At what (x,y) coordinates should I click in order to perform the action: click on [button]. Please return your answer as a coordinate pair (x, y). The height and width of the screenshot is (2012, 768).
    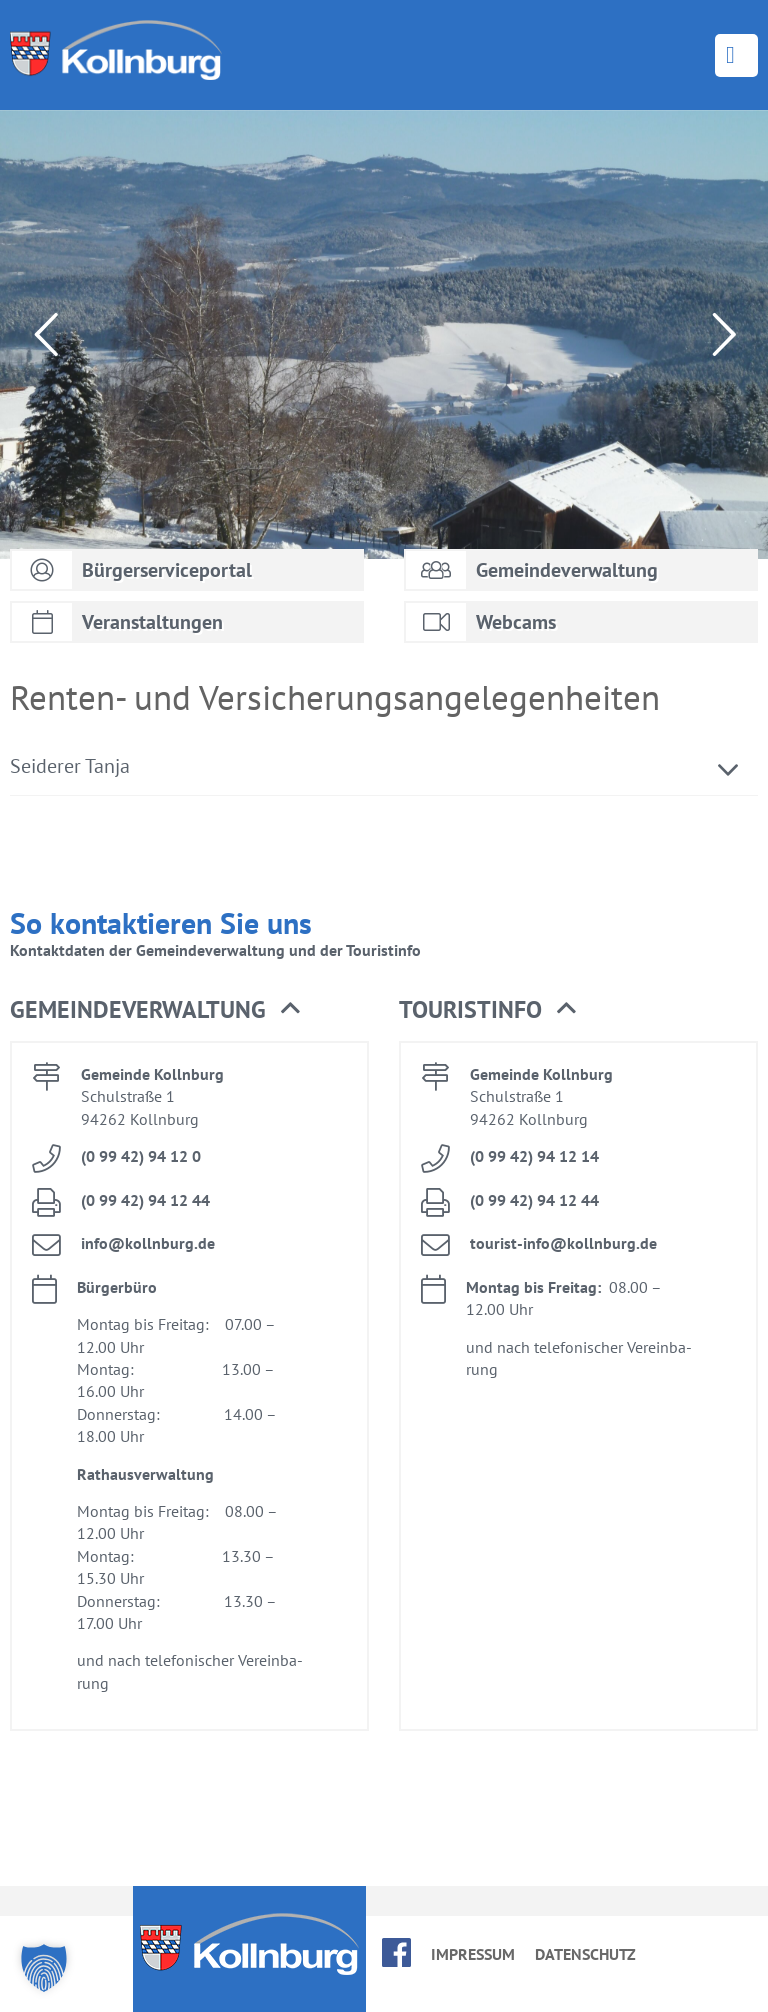
    Looking at the image, I should click on (44, 1968).